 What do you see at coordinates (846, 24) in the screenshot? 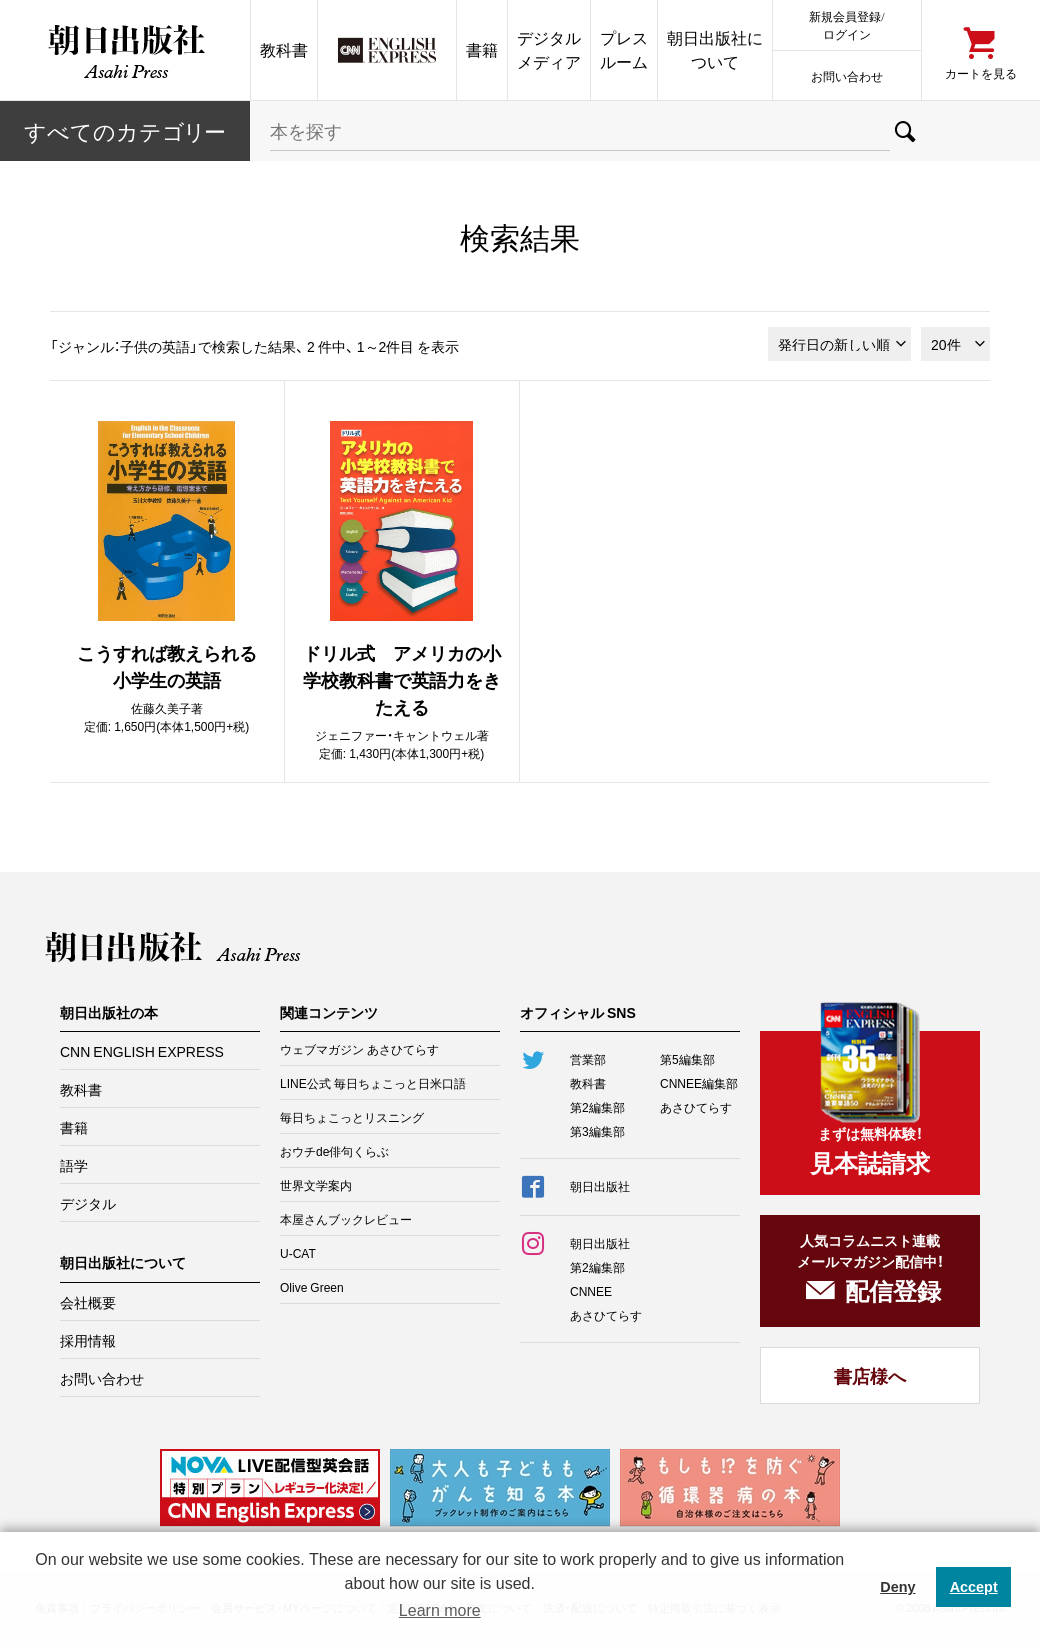
I see `新規会員登録/ログイン` at bounding box center [846, 24].